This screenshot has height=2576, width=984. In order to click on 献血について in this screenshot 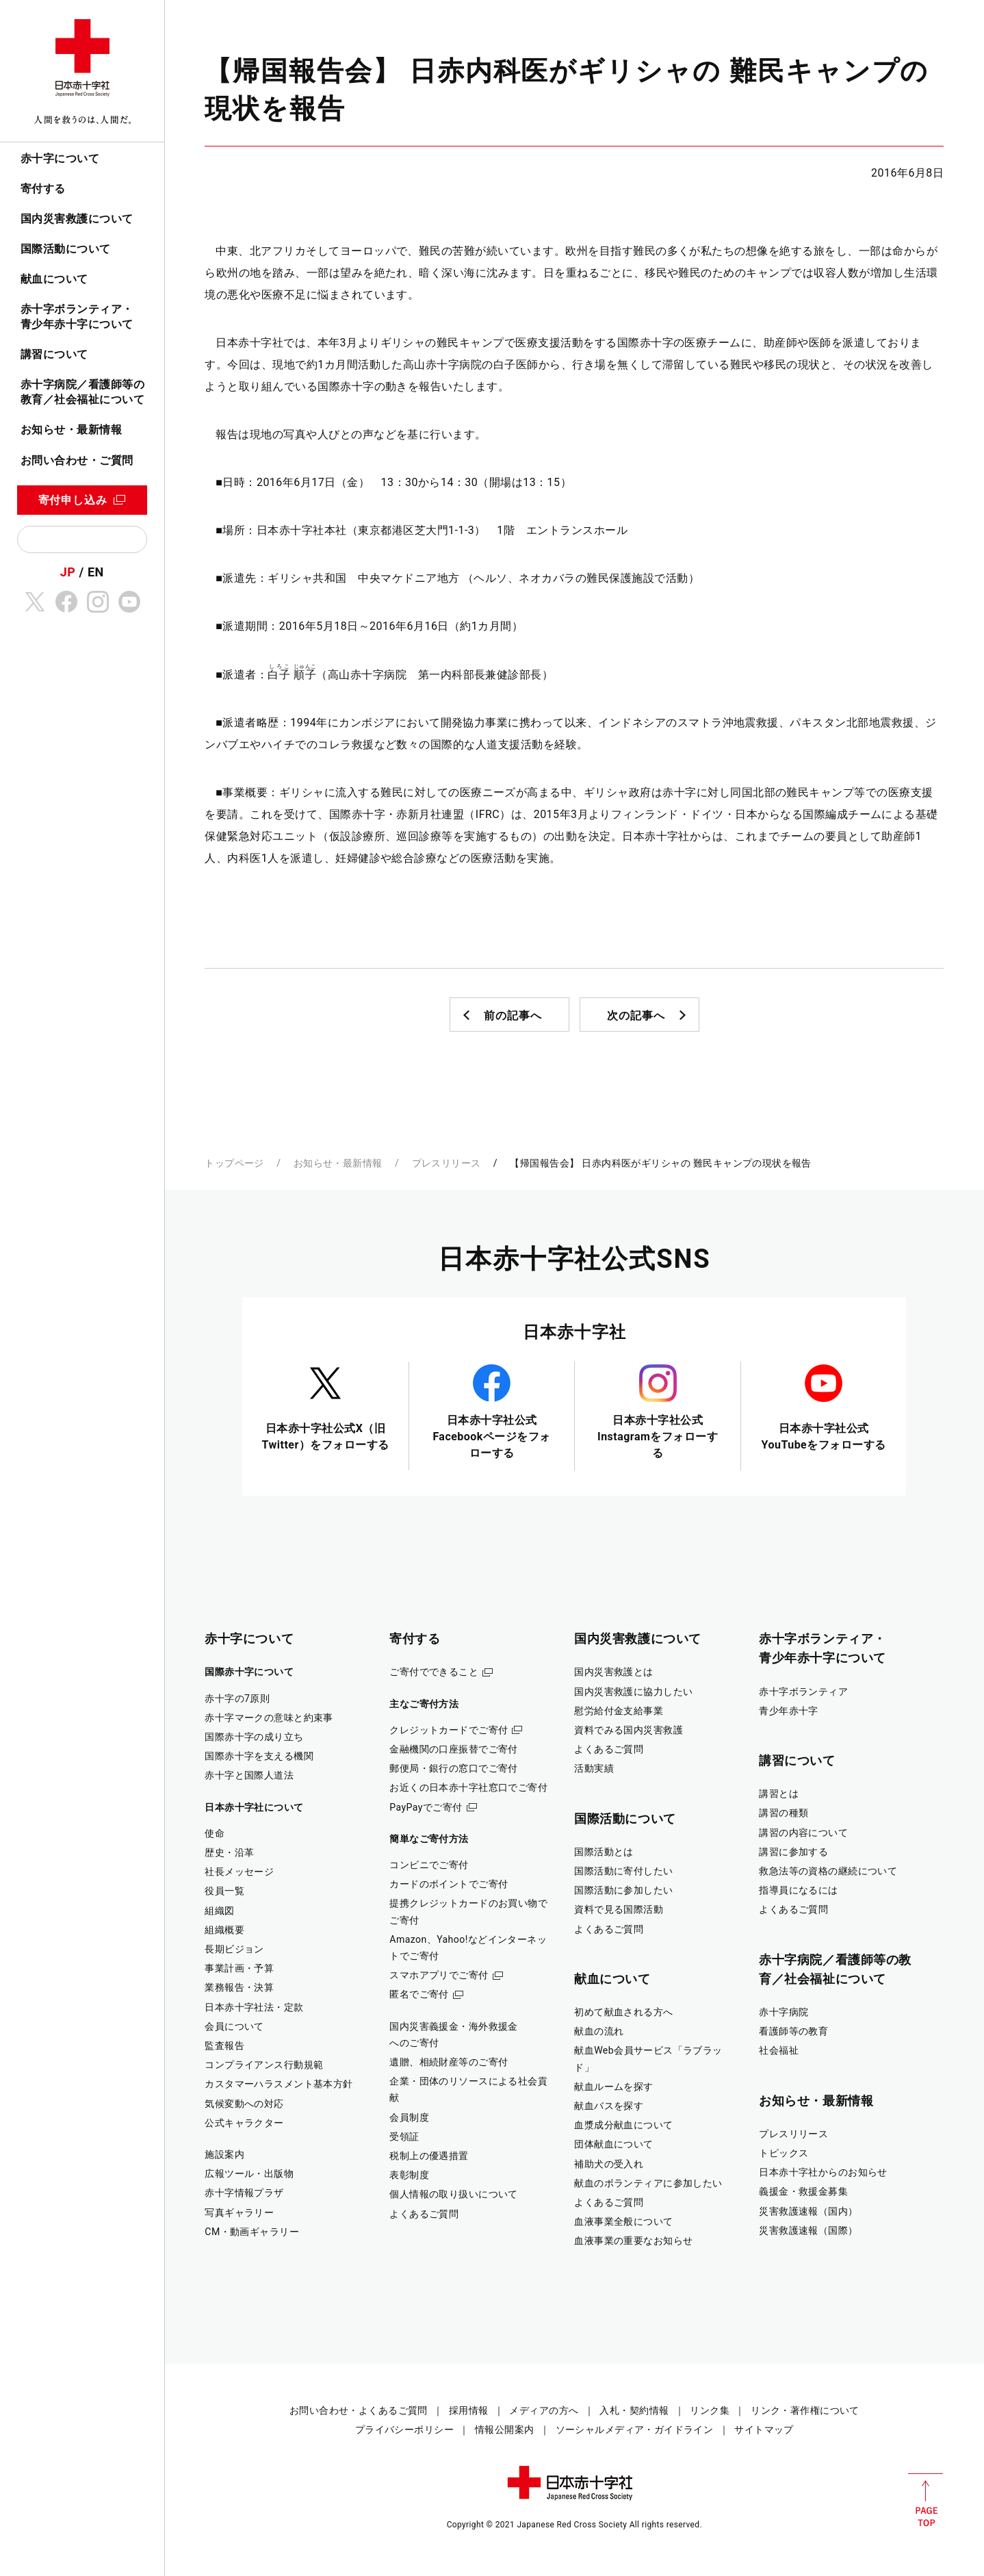, I will do `click(54, 278)`.